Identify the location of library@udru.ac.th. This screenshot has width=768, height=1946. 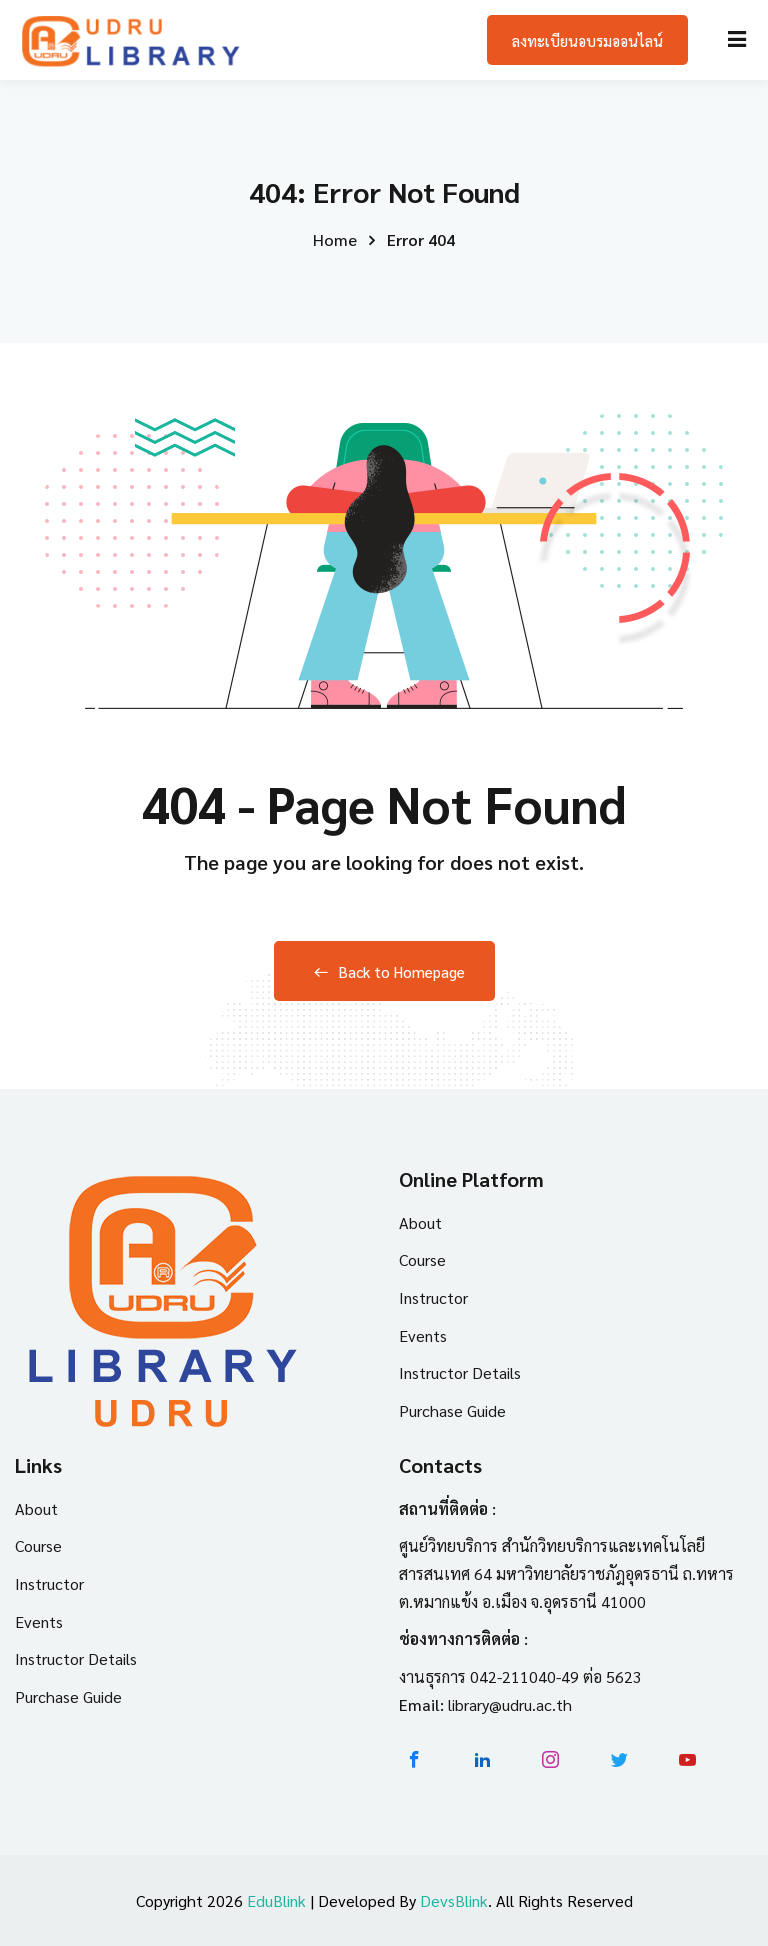
(510, 1704).